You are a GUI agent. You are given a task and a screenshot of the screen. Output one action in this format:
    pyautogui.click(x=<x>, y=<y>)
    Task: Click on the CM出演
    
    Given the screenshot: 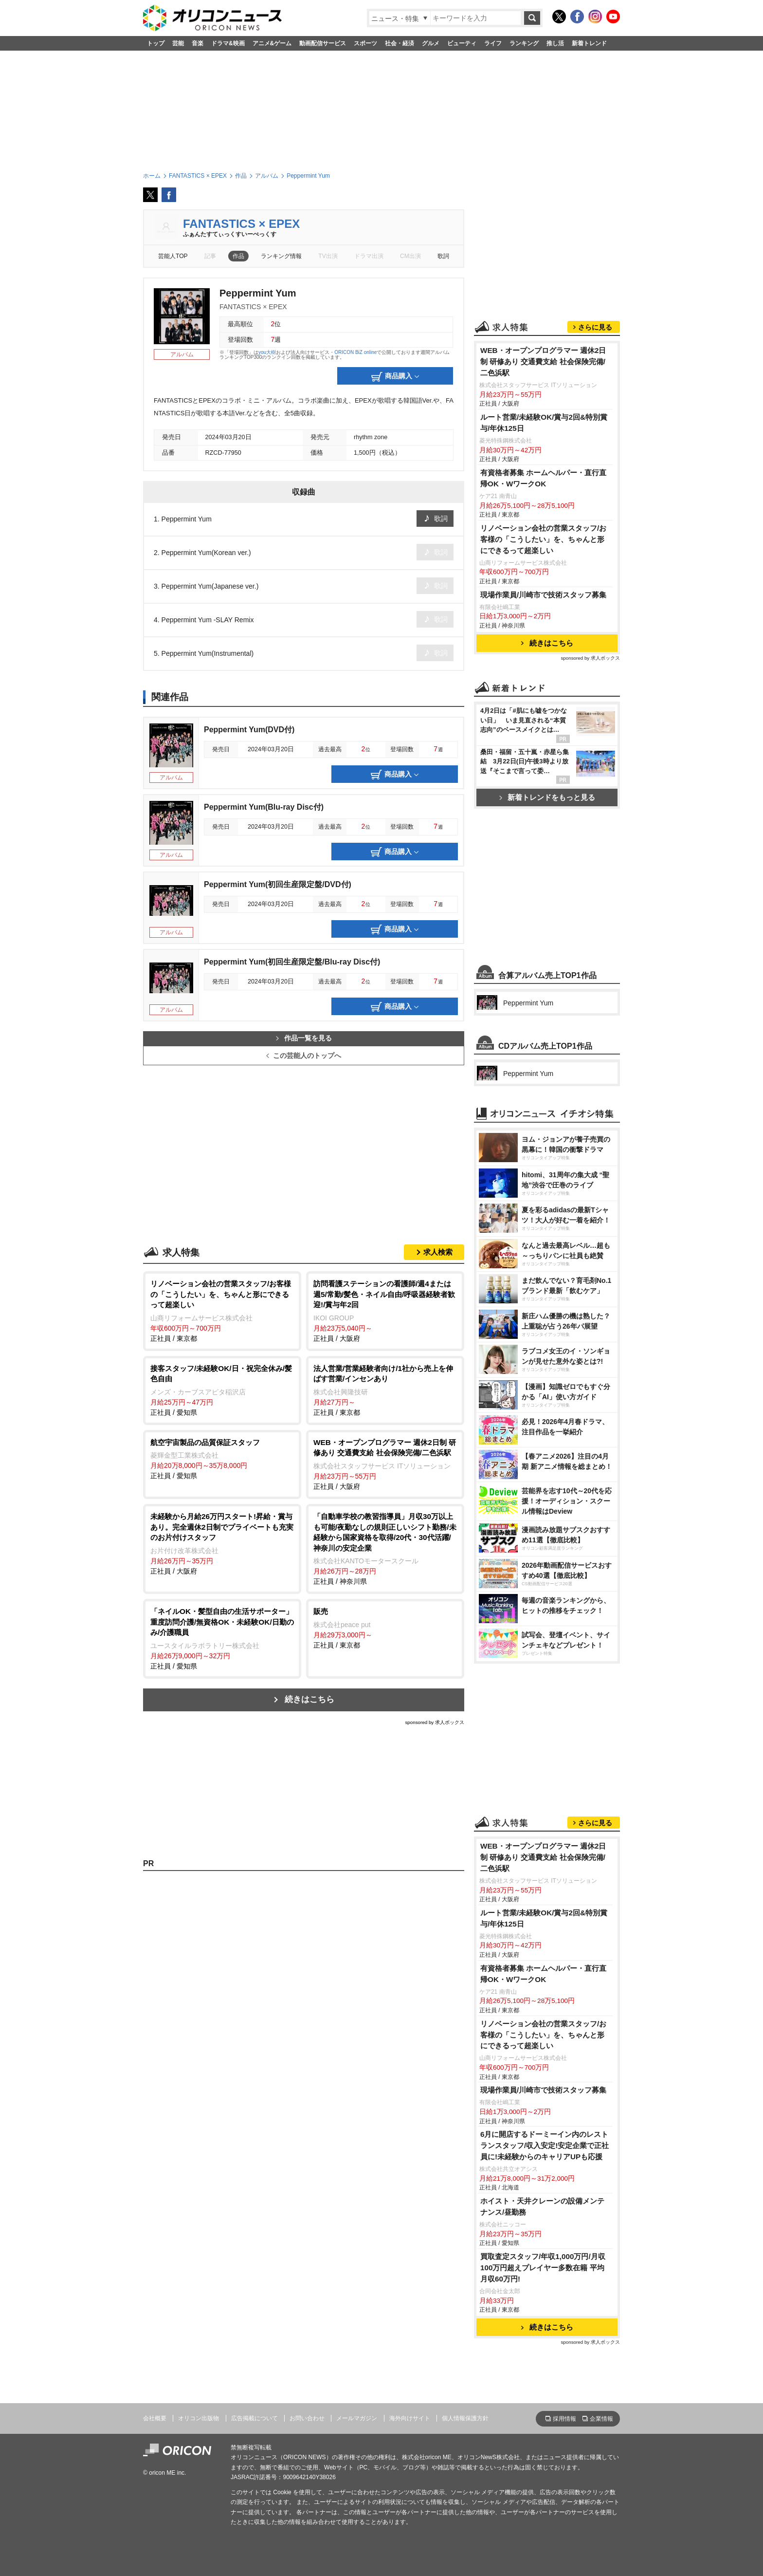 What is the action you would take?
    pyautogui.click(x=410, y=256)
    